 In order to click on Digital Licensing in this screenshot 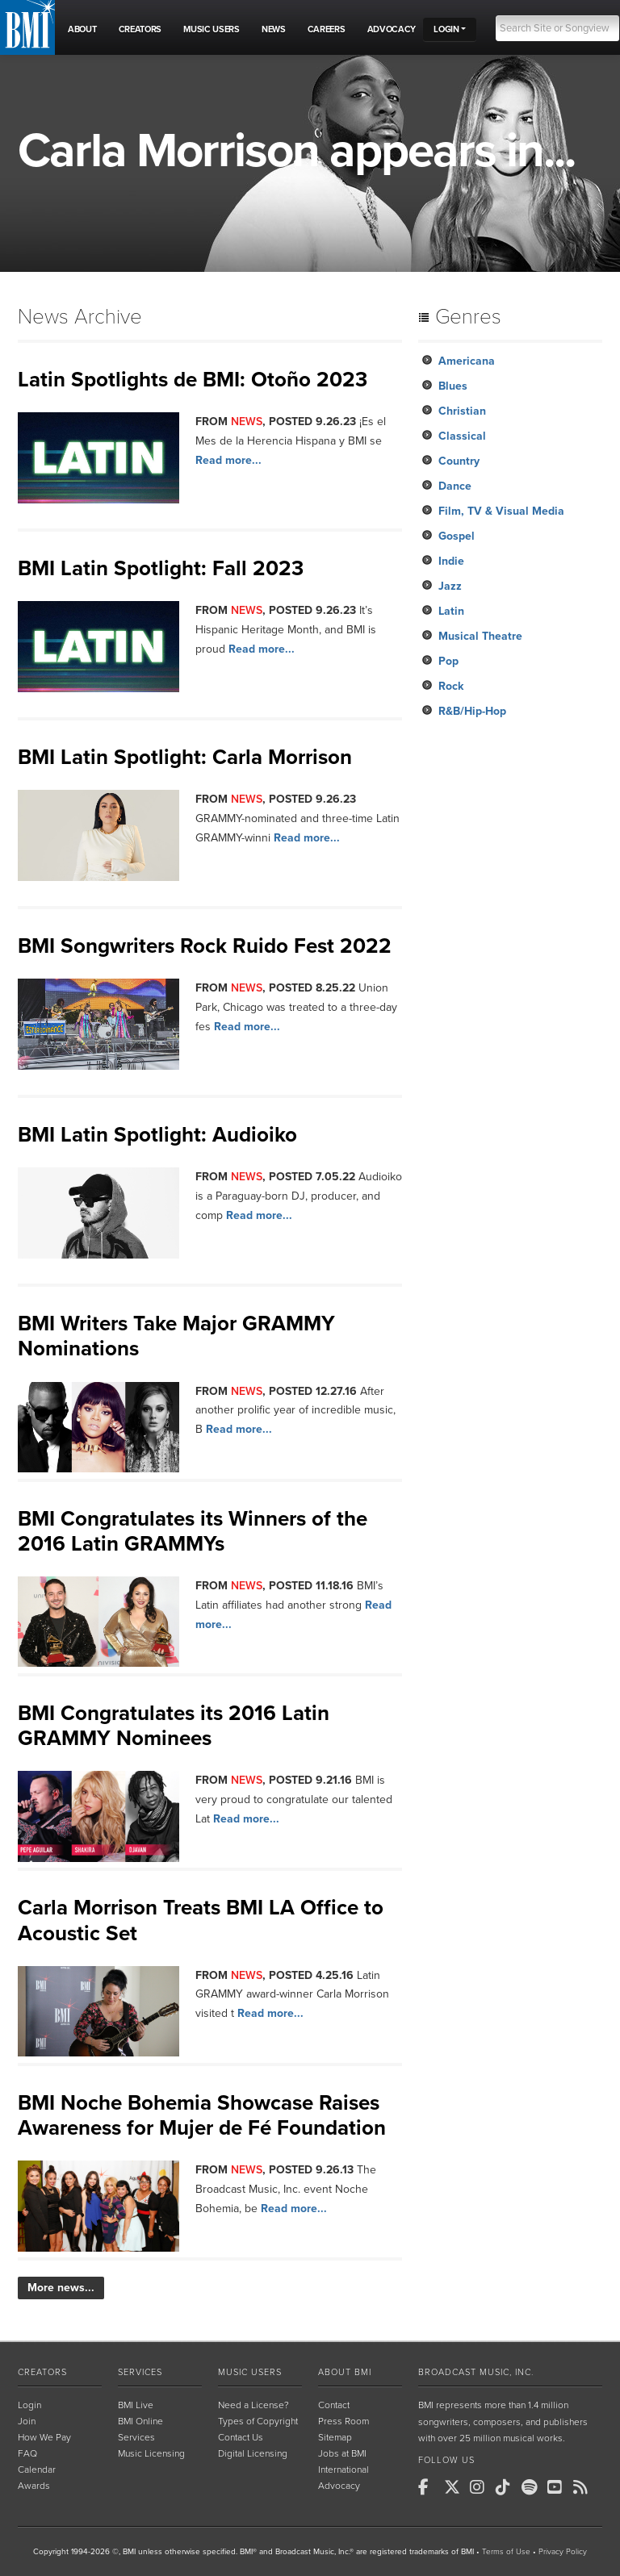, I will do `click(252, 2453)`.